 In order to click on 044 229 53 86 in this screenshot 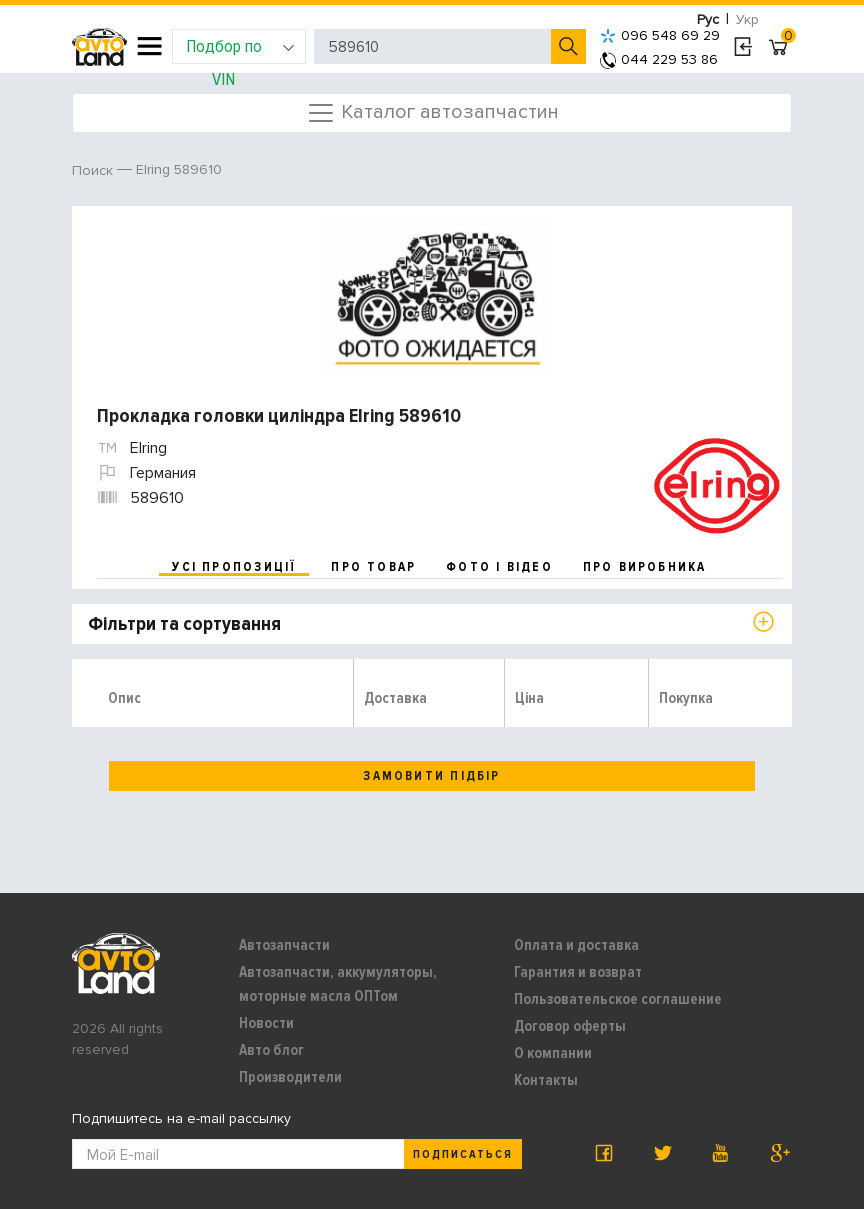, I will do `click(659, 59)`.